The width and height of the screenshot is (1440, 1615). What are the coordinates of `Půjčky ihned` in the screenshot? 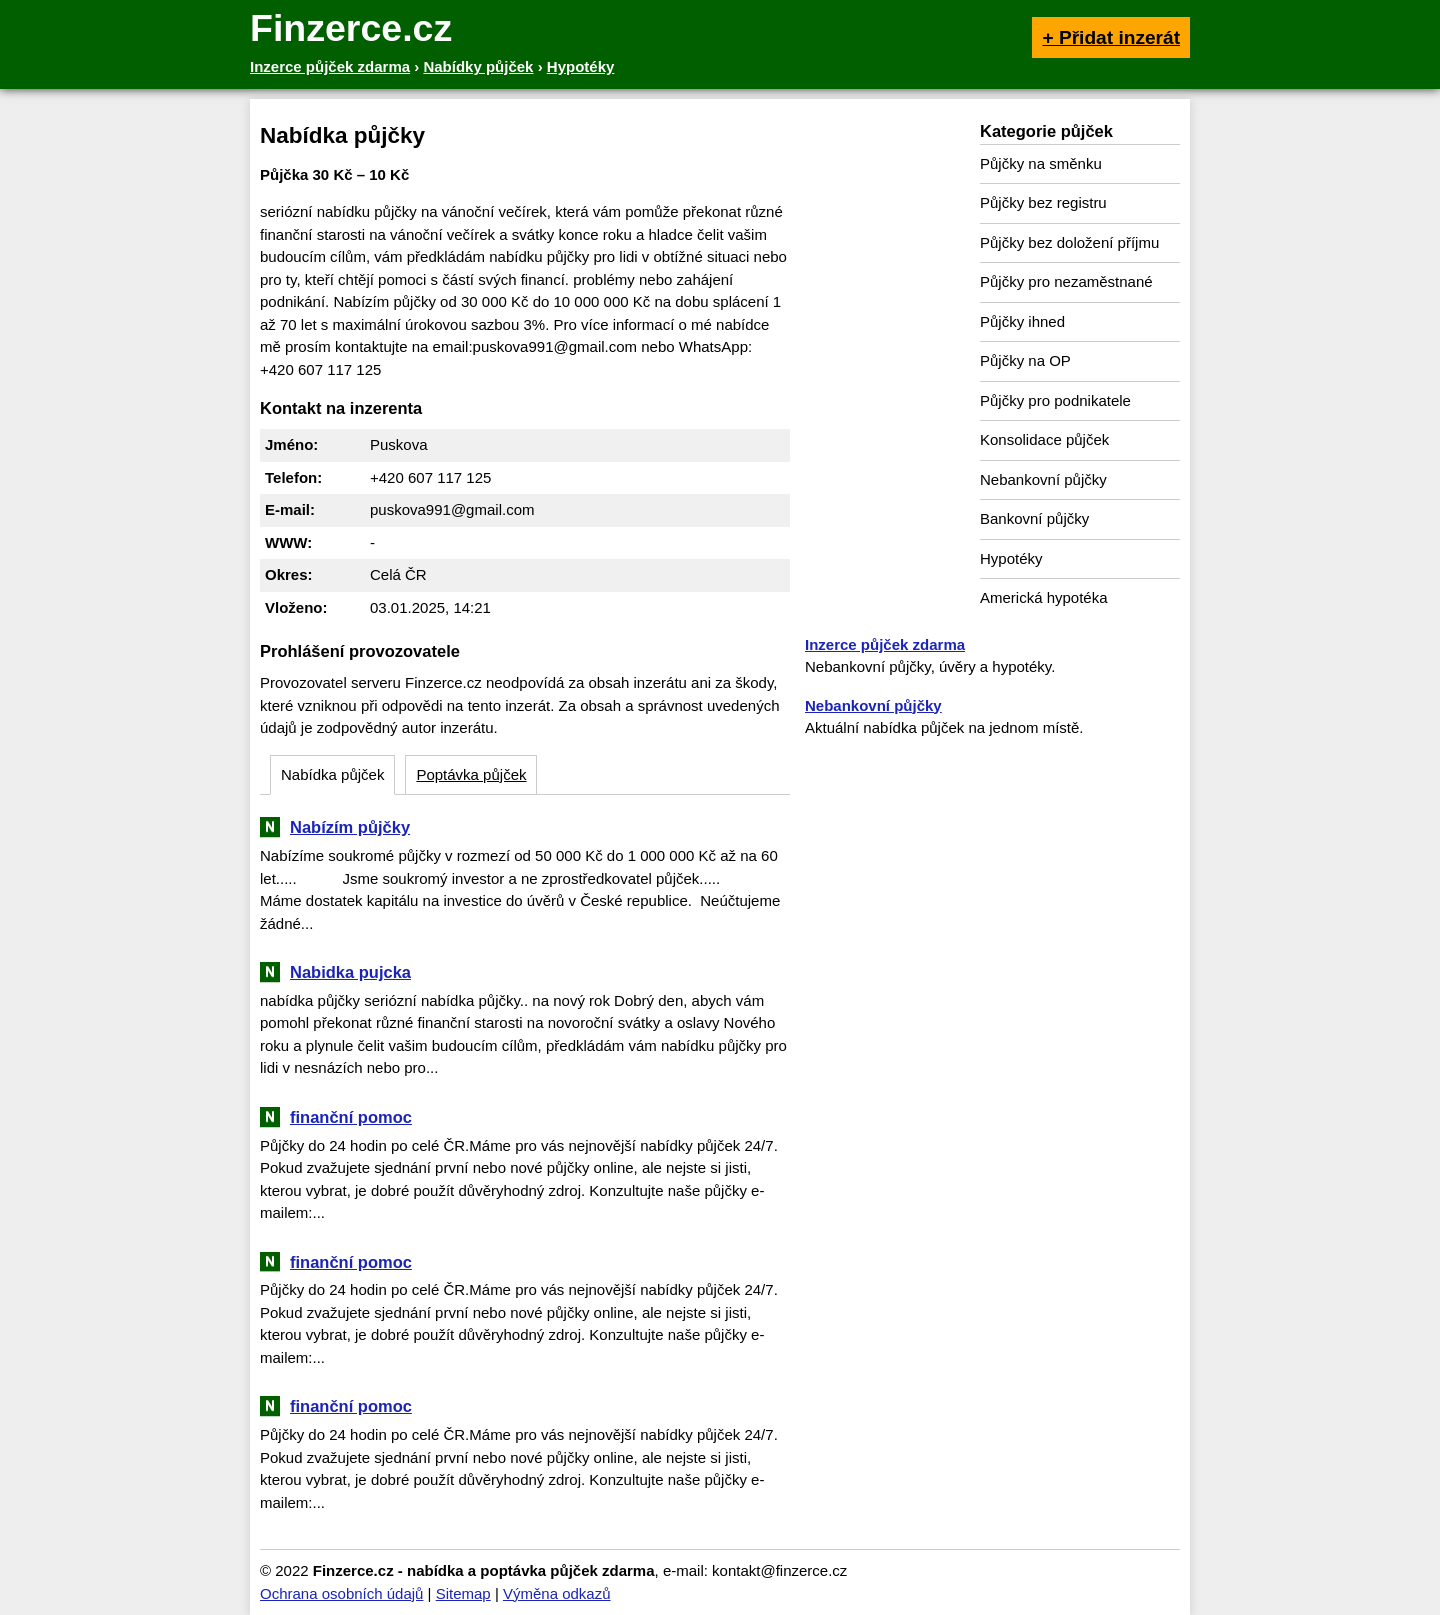 It's located at (1022, 321).